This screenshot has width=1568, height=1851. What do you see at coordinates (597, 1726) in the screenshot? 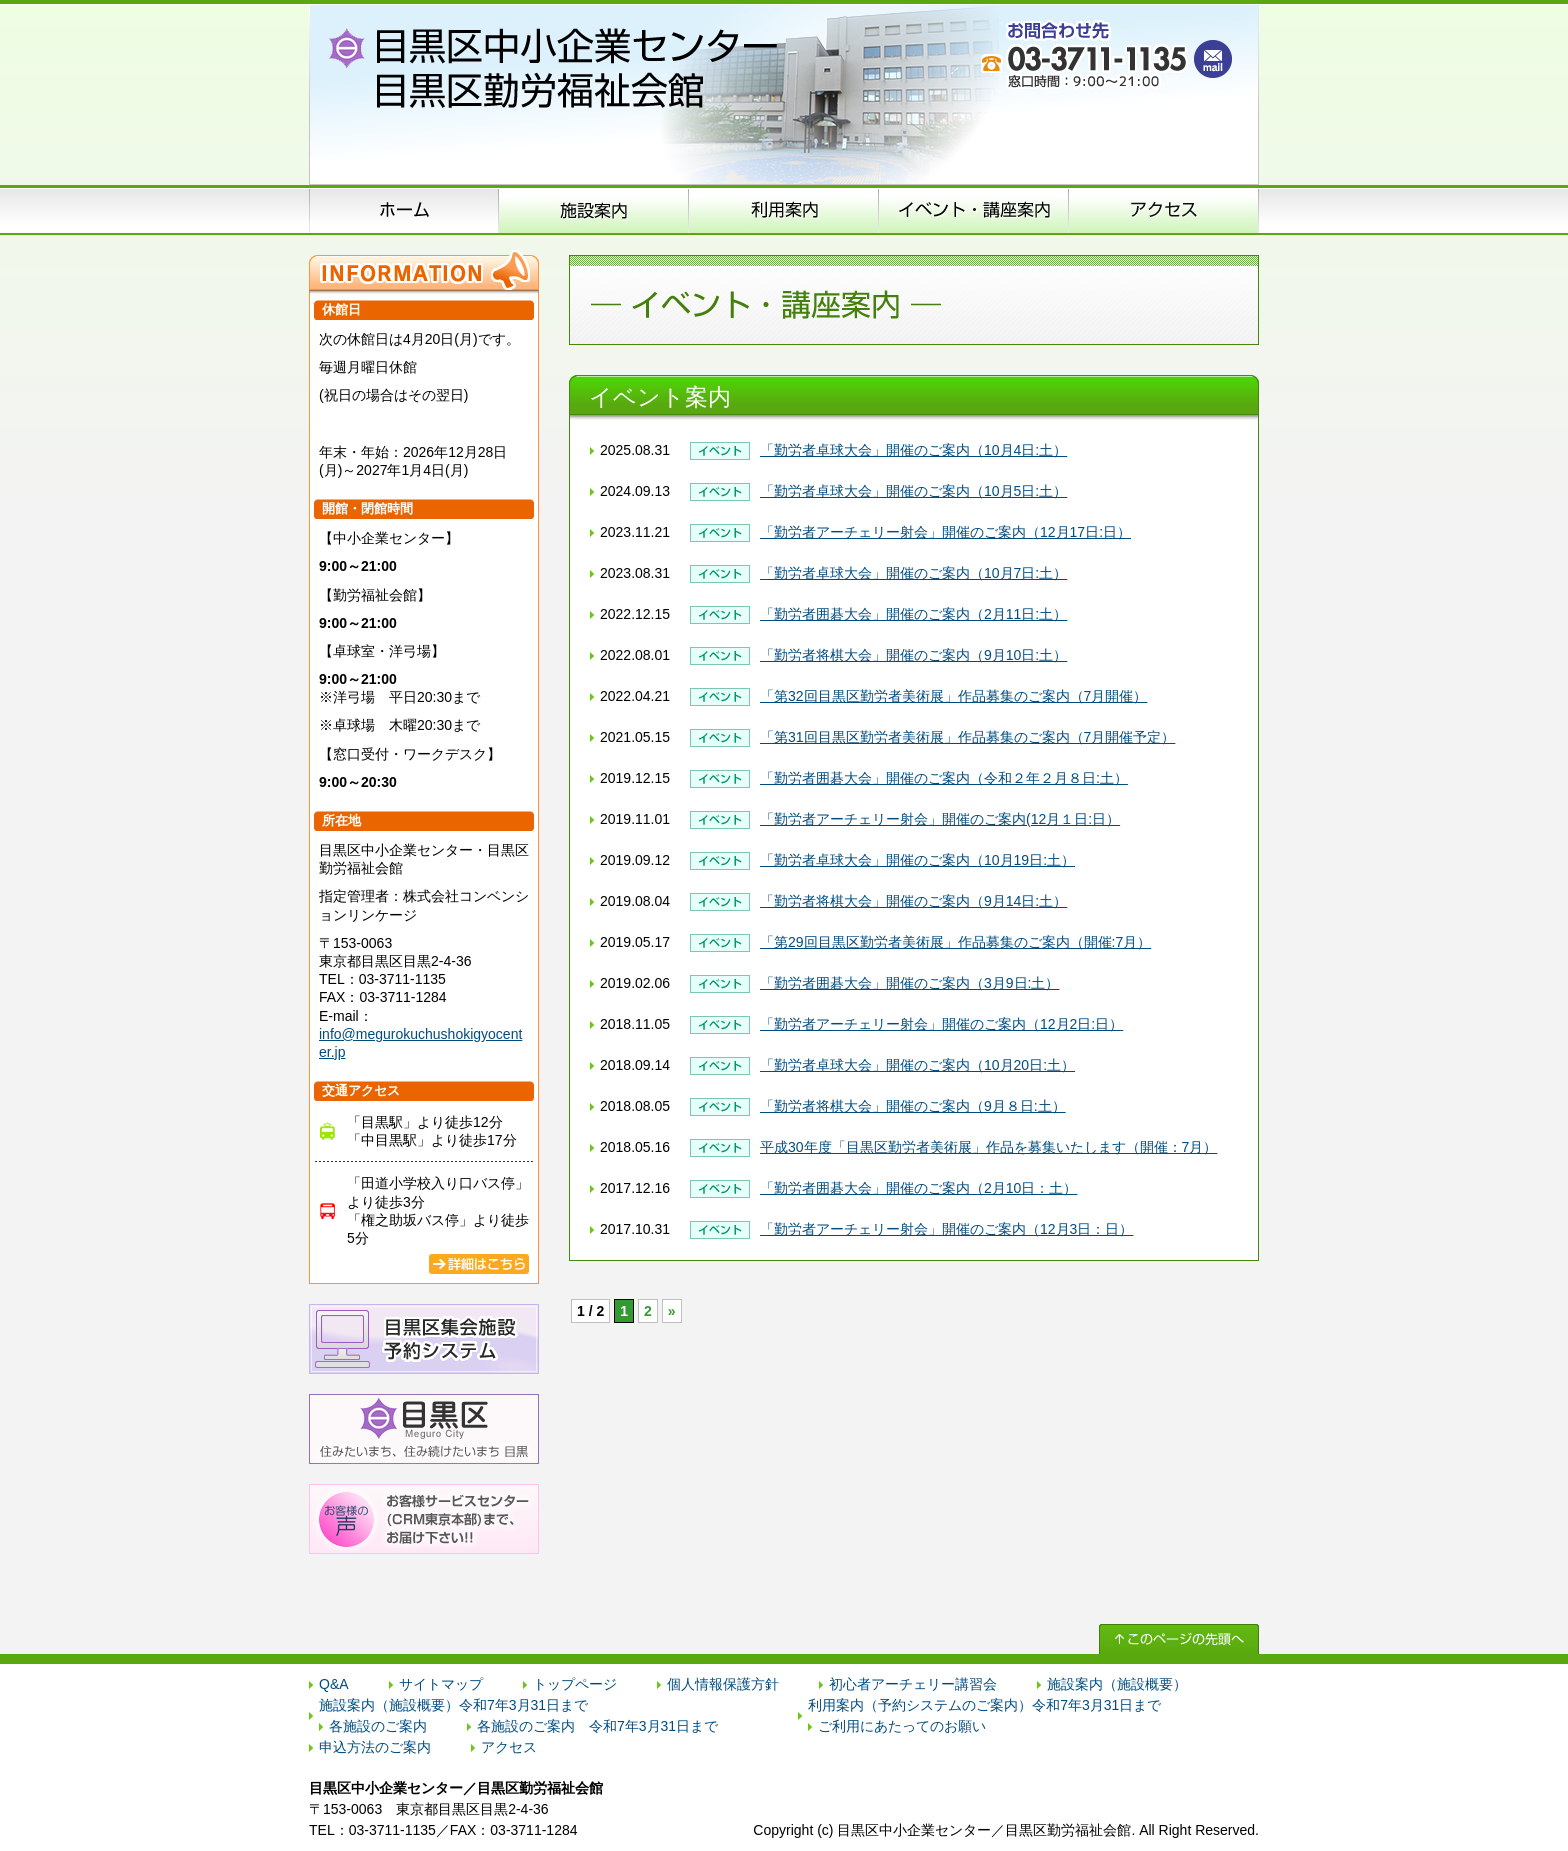
I see `各施設のご案内 令和7年3月31日まで` at bounding box center [597, 1726].